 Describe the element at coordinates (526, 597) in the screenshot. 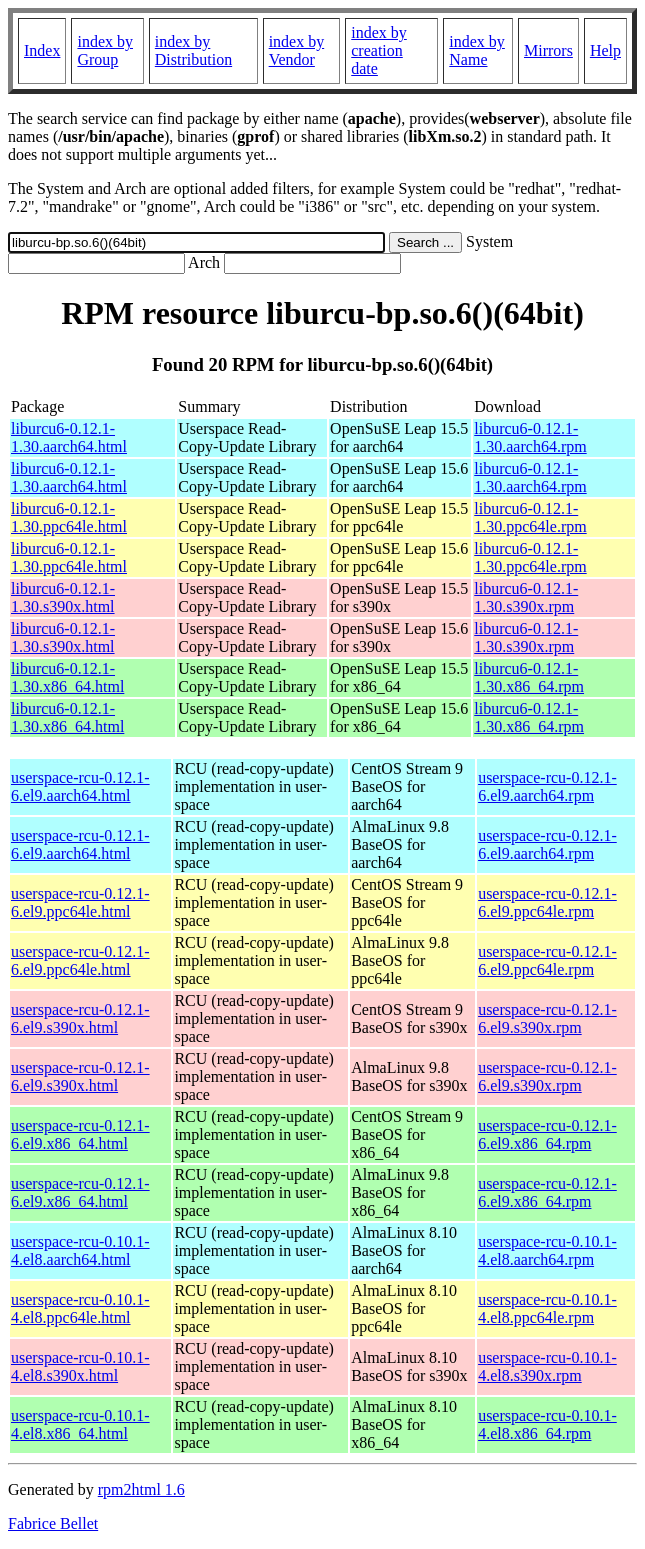

I see `liburcu6-0.12.1-1.30.s390x.rpm` at that location.